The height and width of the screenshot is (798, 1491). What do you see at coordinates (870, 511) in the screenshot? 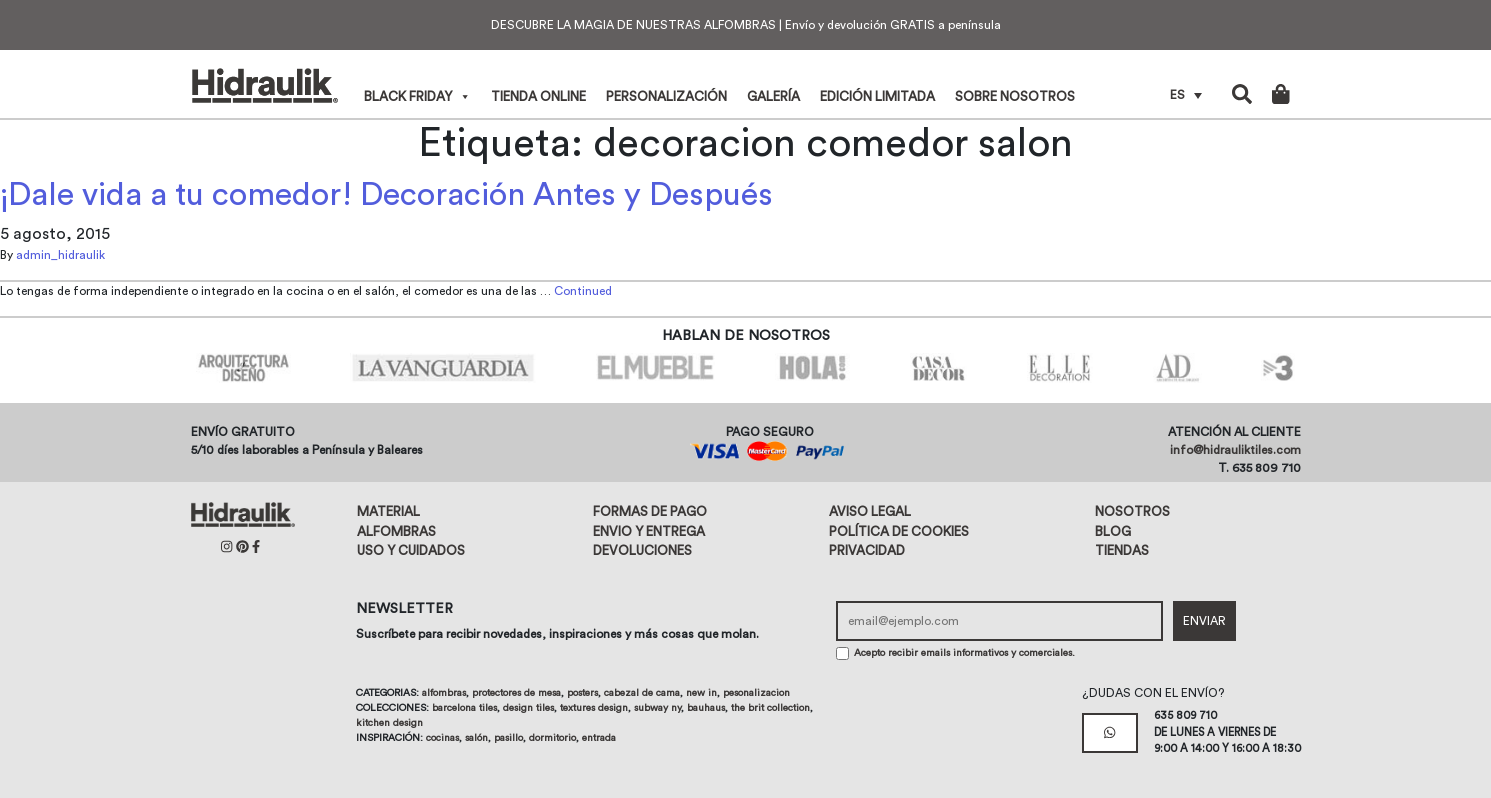
I see `Aviso legal` at bounding box center [870, 511].